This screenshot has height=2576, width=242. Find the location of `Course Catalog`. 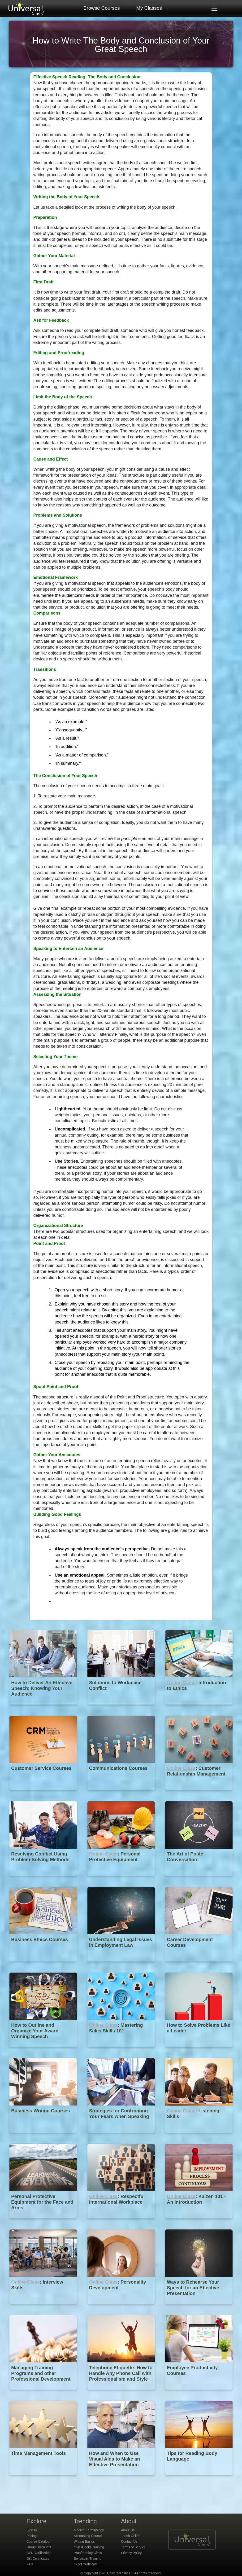

Course Catalog is located at coordinates (37, 2541).